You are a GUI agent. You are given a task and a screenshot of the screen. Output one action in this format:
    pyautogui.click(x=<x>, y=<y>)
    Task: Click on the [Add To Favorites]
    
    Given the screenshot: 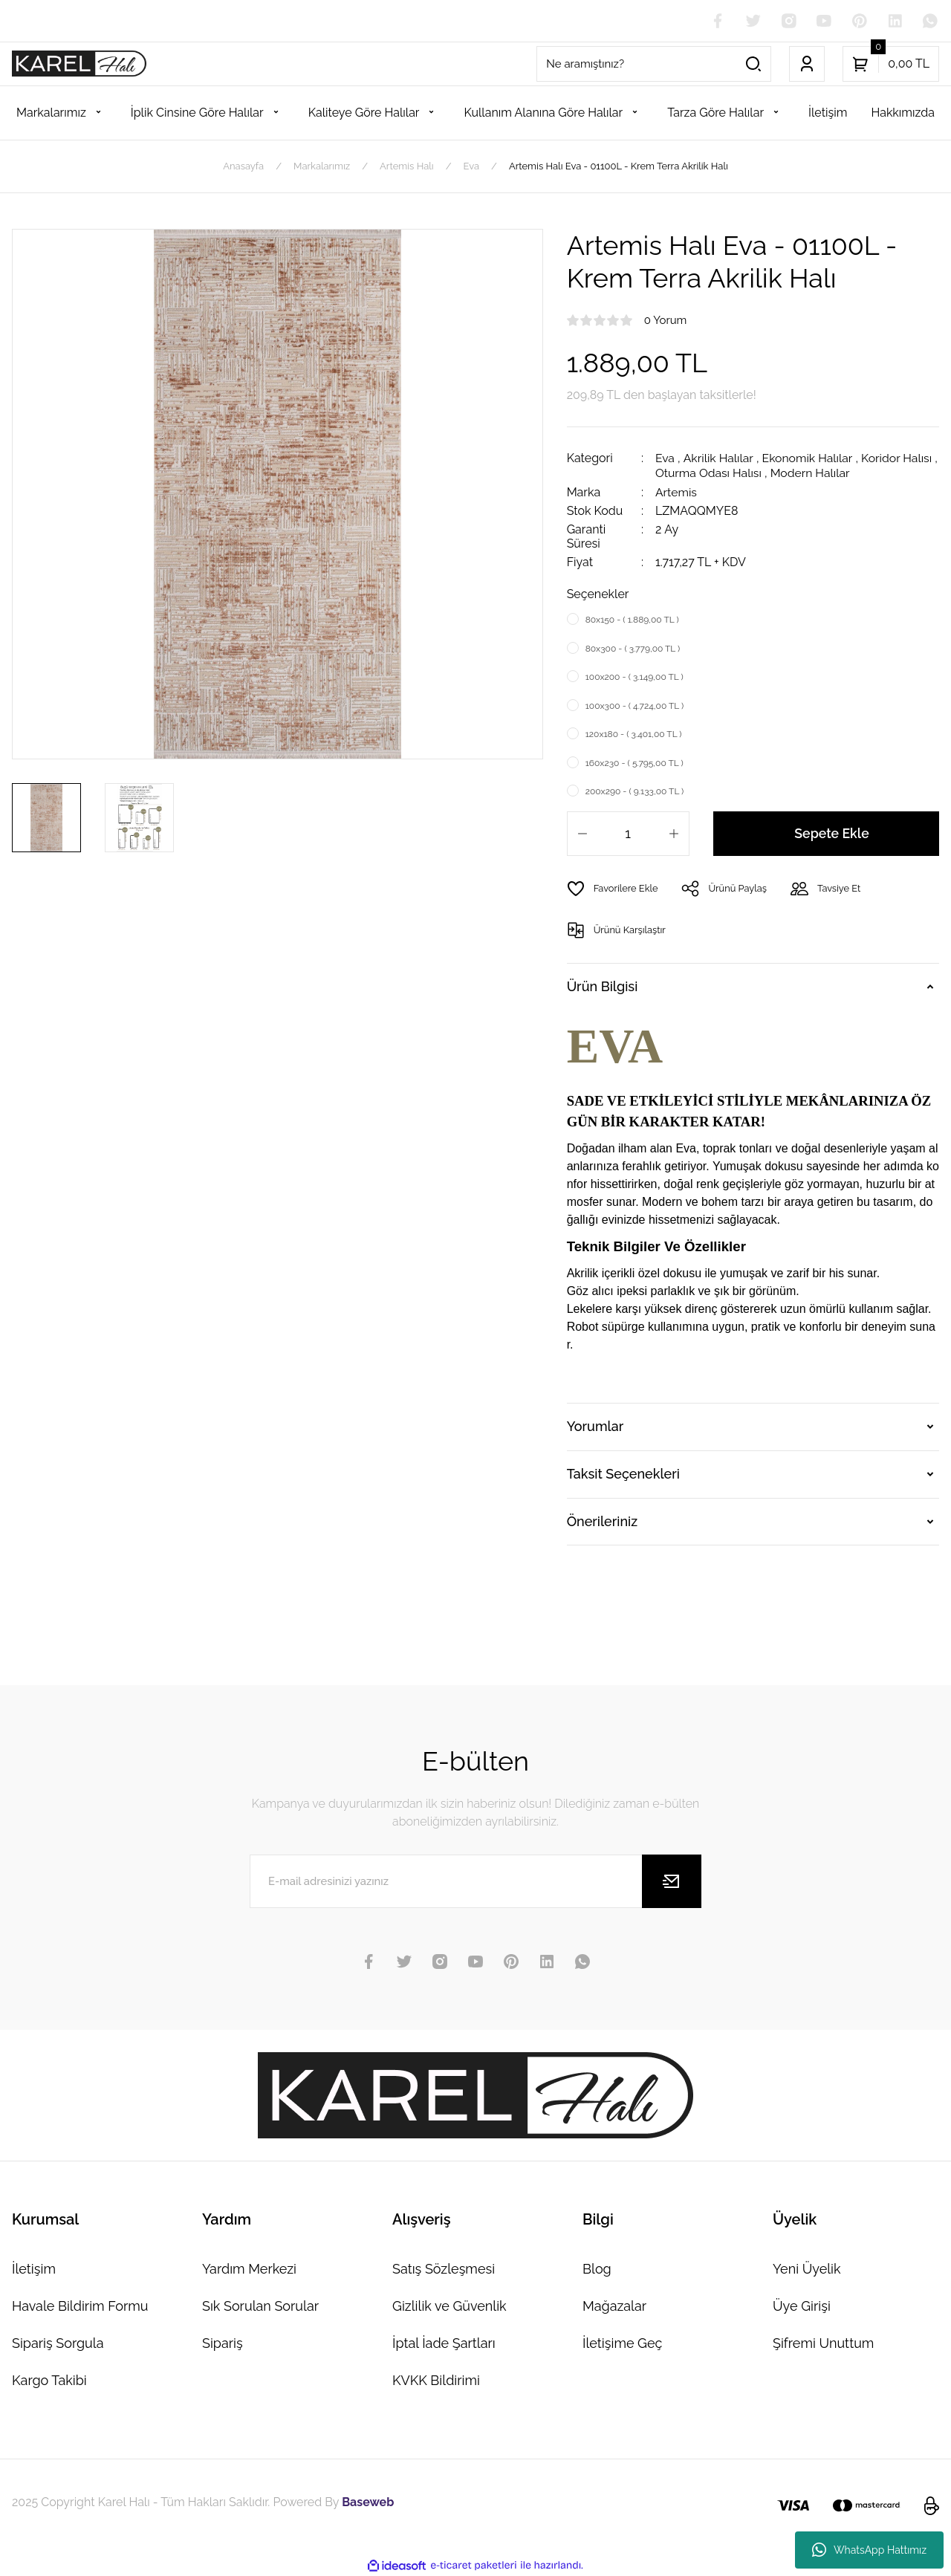 What is the action you would take?
    pyautogui.click(x=613, y=887)
    